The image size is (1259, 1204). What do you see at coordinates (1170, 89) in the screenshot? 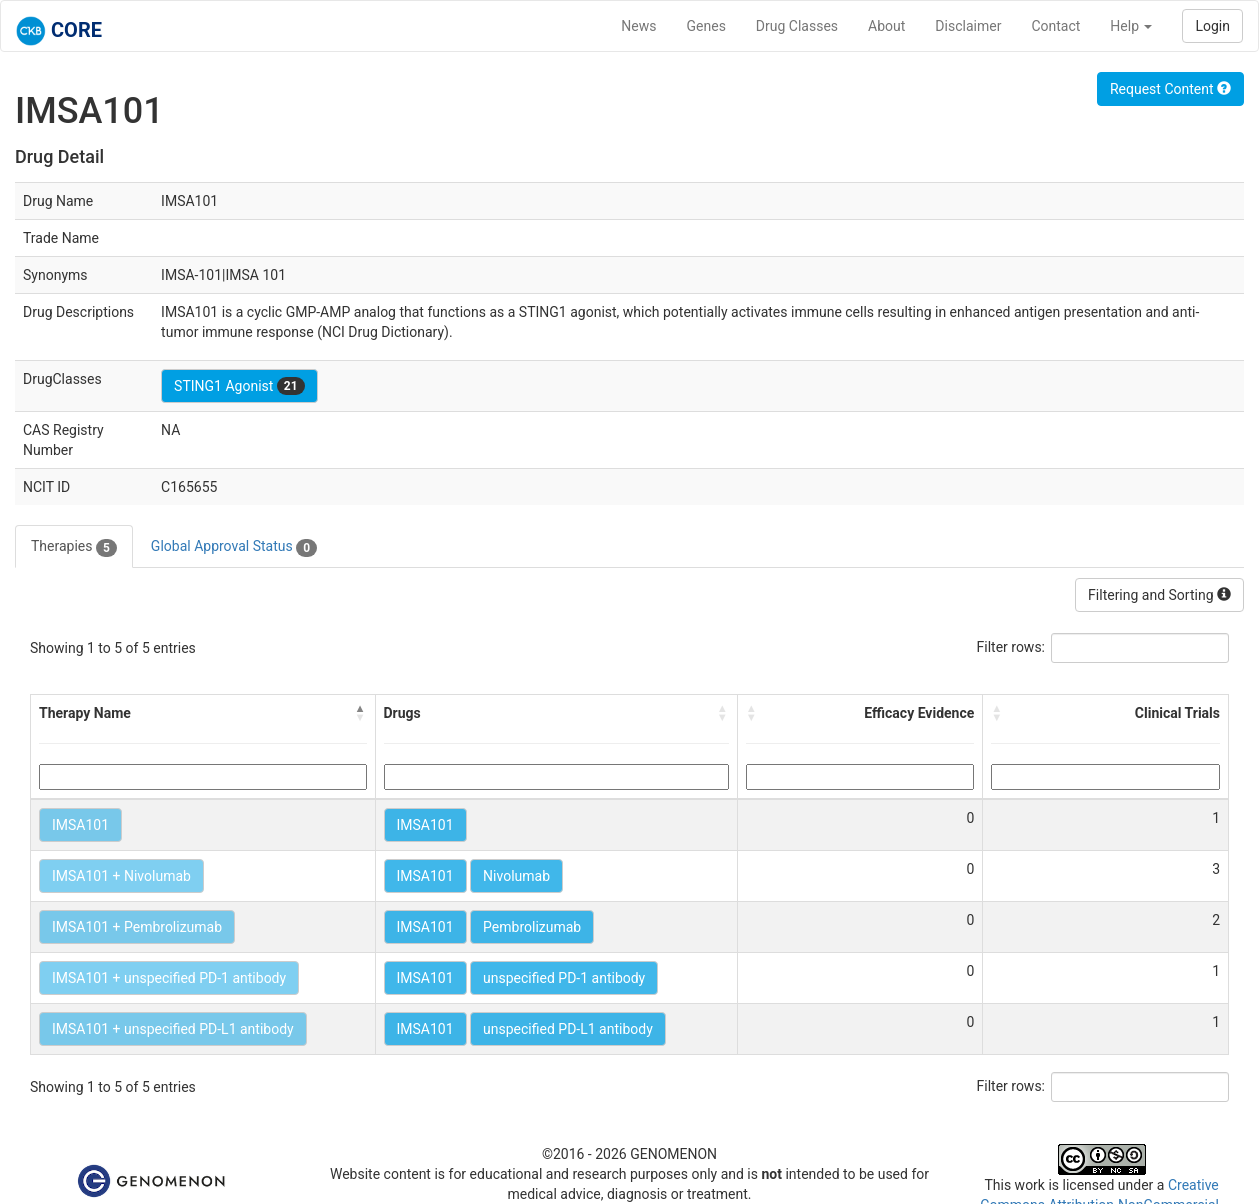
I see `Request Content` at bounding box center [1170, 89].